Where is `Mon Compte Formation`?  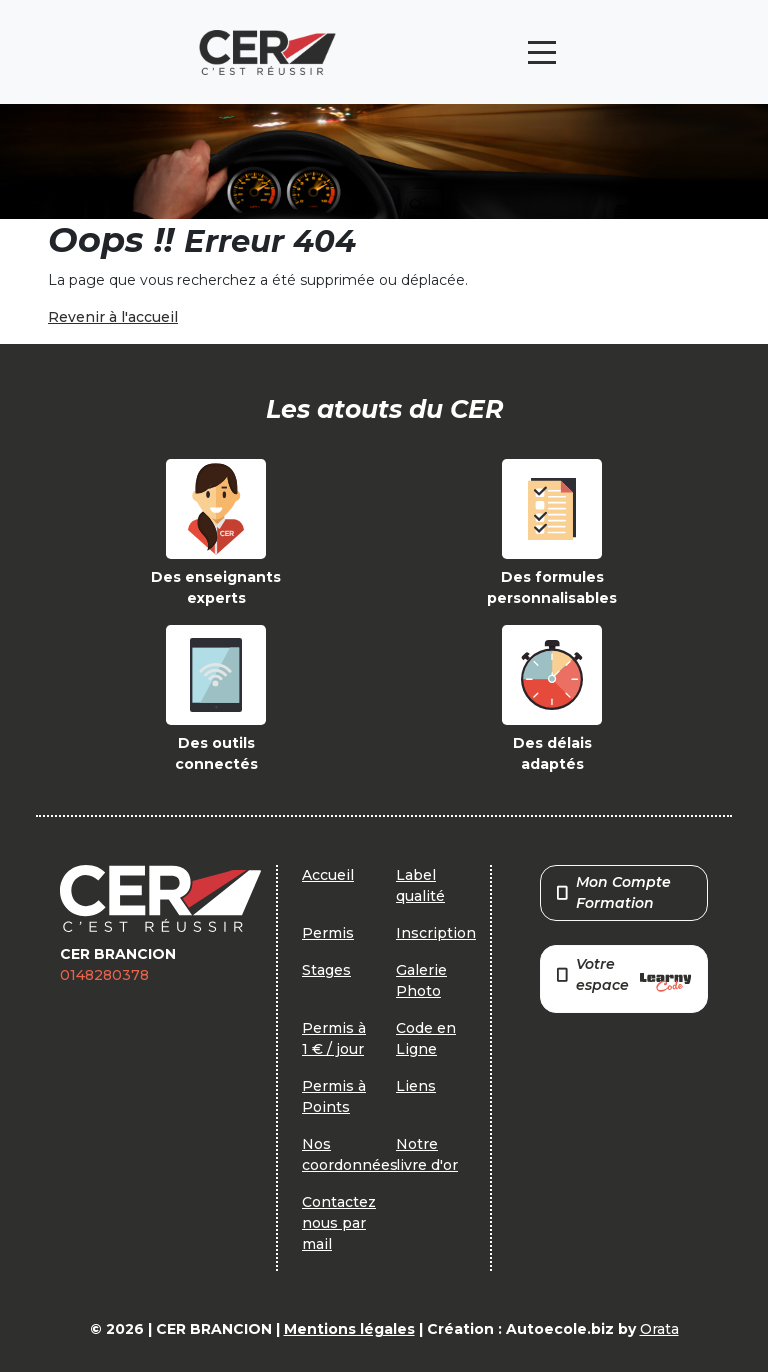
Mon Compte Formation is located at coordinates (614, 892).